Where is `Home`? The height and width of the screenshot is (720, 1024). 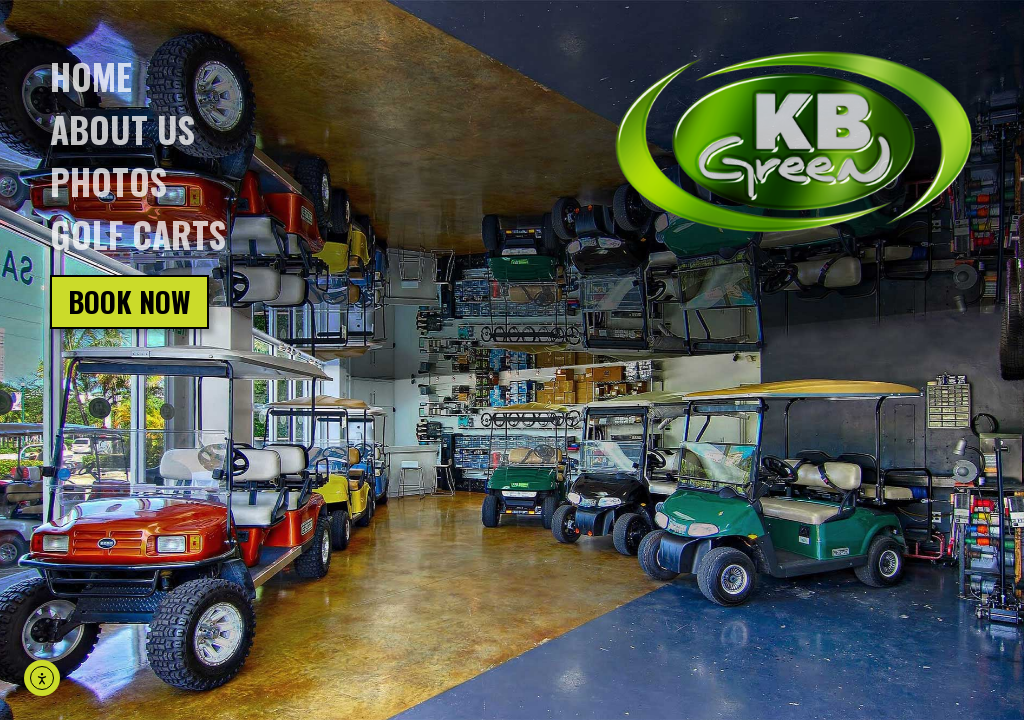
Home is located at coordinates (91, 76).